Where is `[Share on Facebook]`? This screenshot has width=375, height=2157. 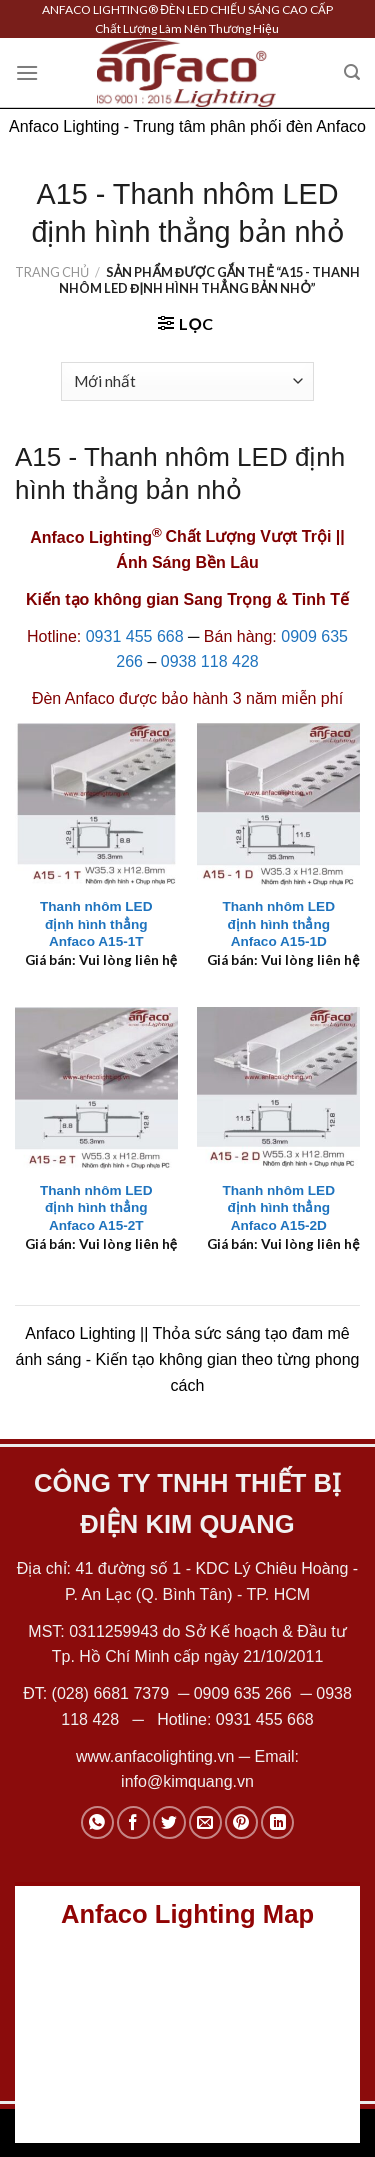
[Share on Facebook] is located at coordinates (133, 1822).